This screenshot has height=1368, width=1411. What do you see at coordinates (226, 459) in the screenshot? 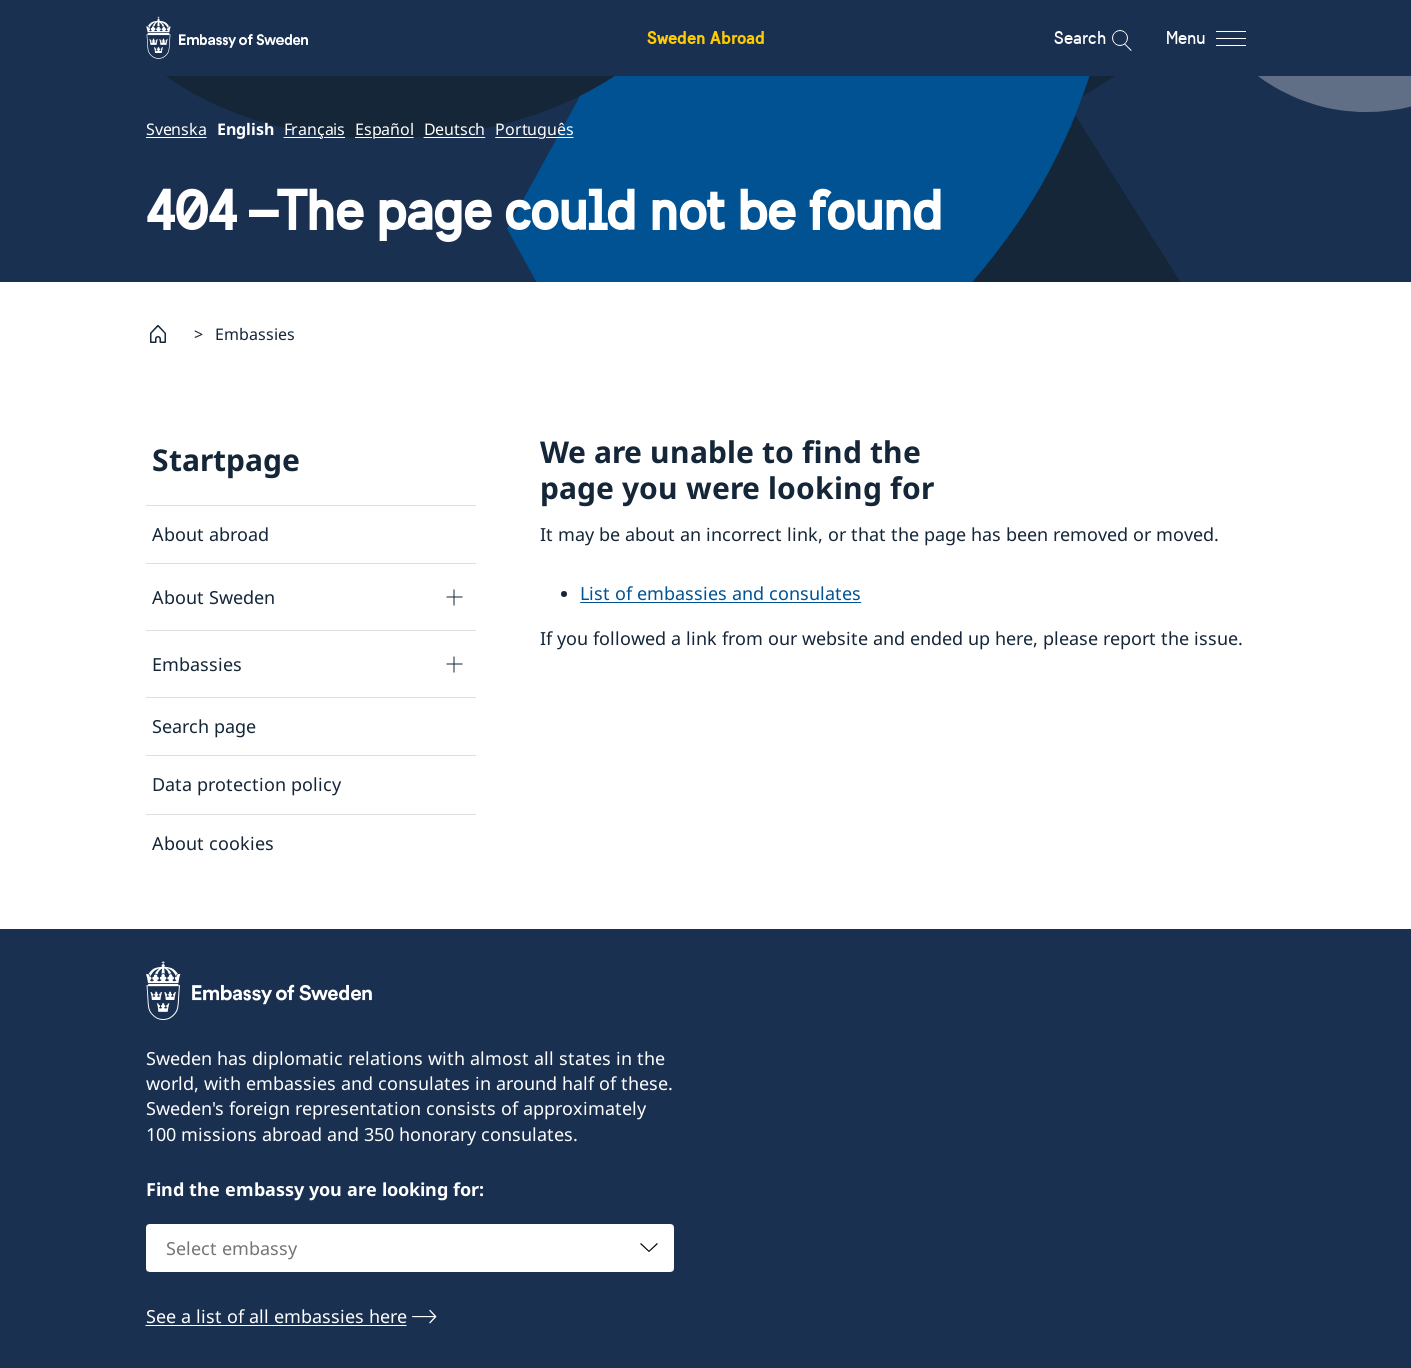
I see `Startpage` at bounding box center [226, 459].